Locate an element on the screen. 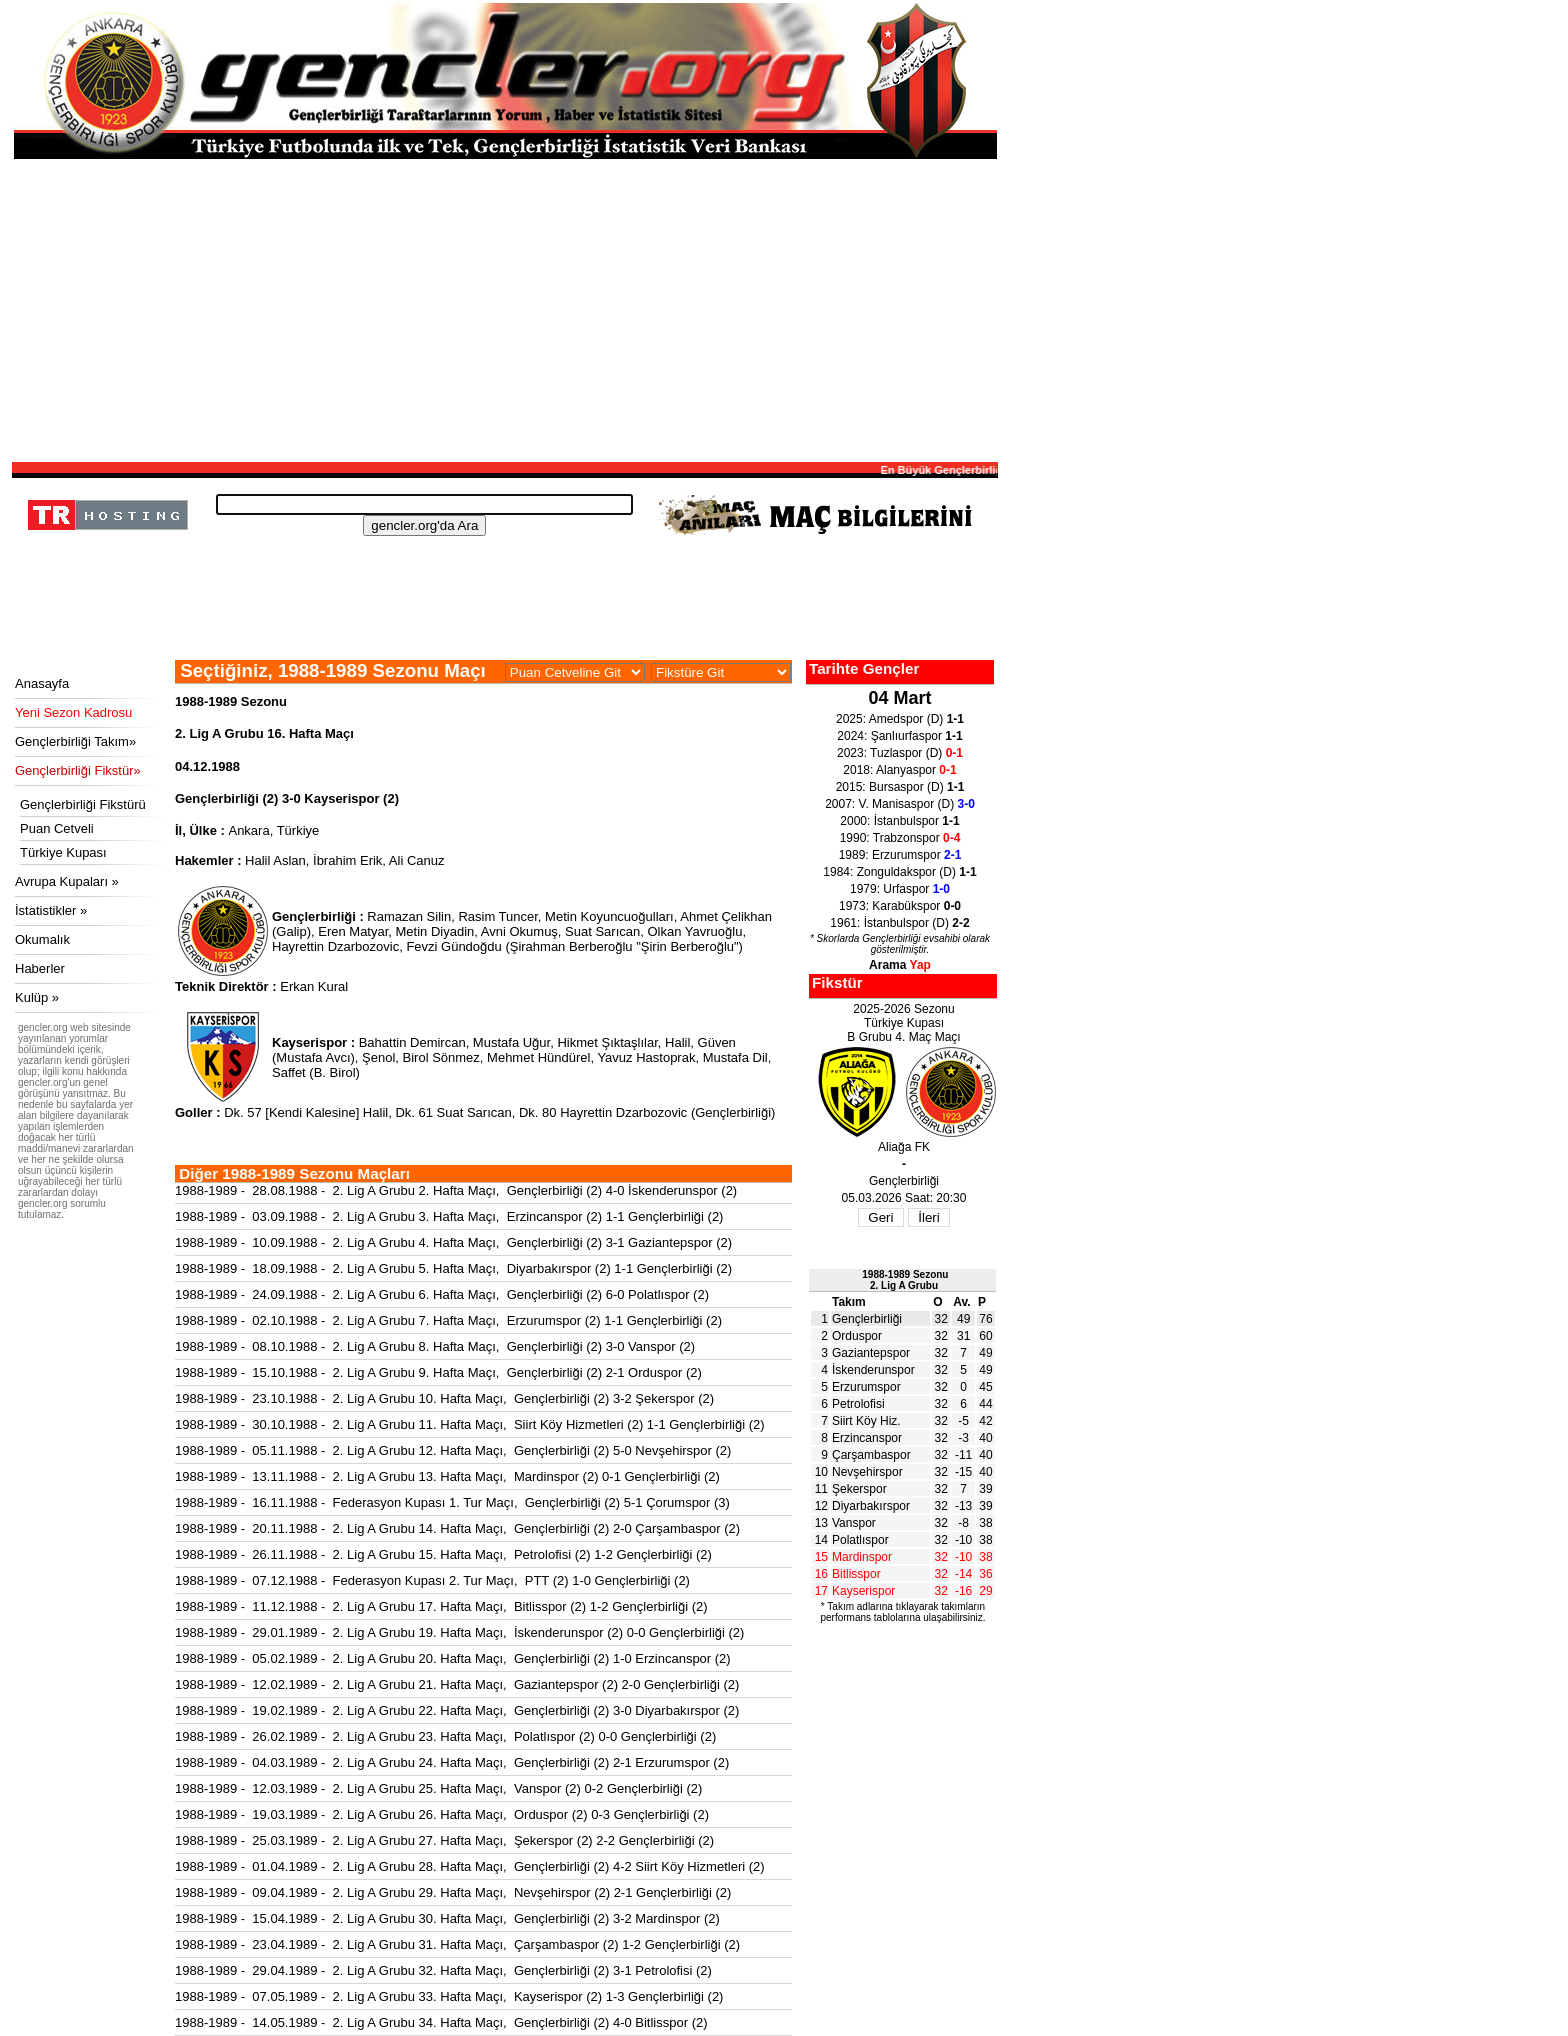 This screenshot has height=2036, width=1568. 1988-1989 - 26.02.1989 - 2. Lig A Grubu 23. Hafta Maçı, Polatlıspor (2) 0-0 Gençlerbirliği (2) is located at coordinates (445, 1736).